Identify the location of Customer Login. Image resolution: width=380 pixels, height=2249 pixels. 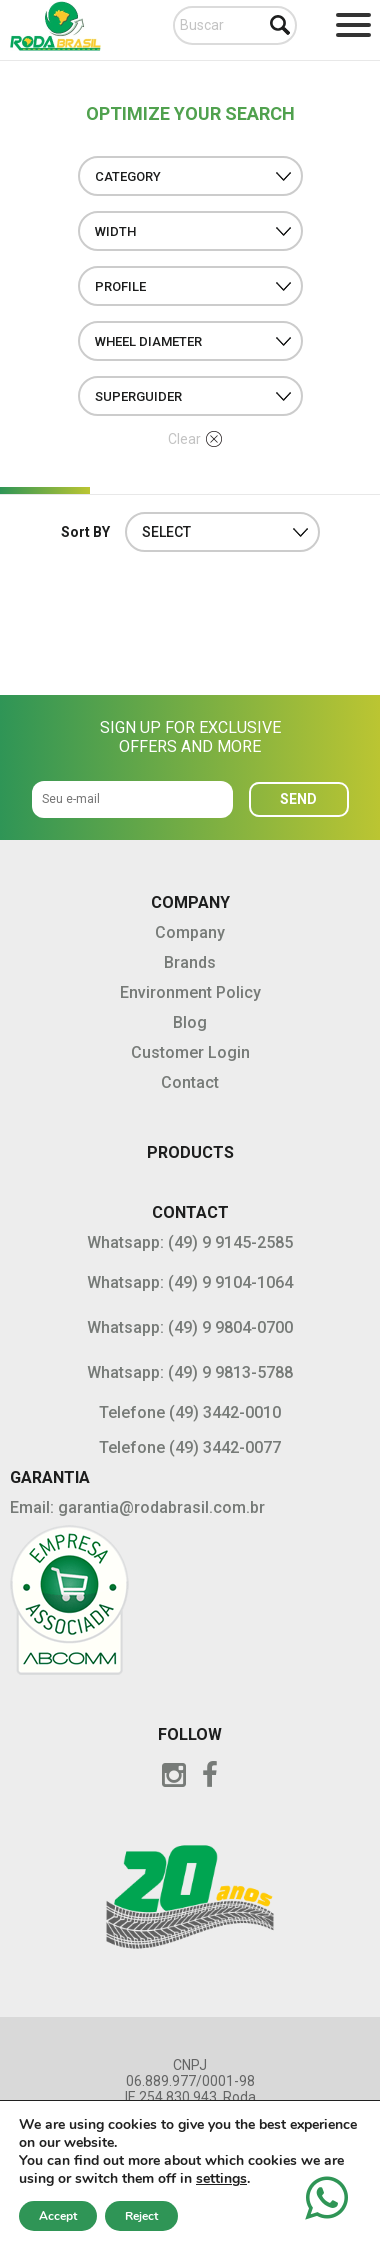
(190, 1052).